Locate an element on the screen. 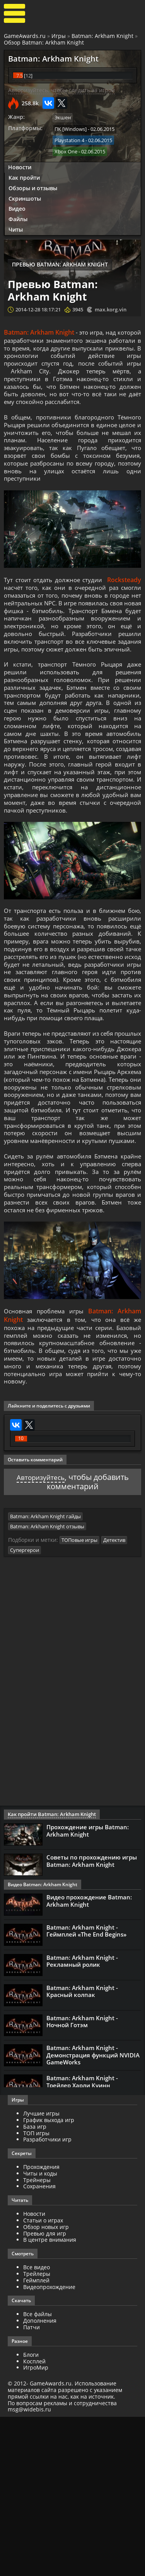 The image size is (145, 2576). Все файлы is located at coordinates (37, 2473).